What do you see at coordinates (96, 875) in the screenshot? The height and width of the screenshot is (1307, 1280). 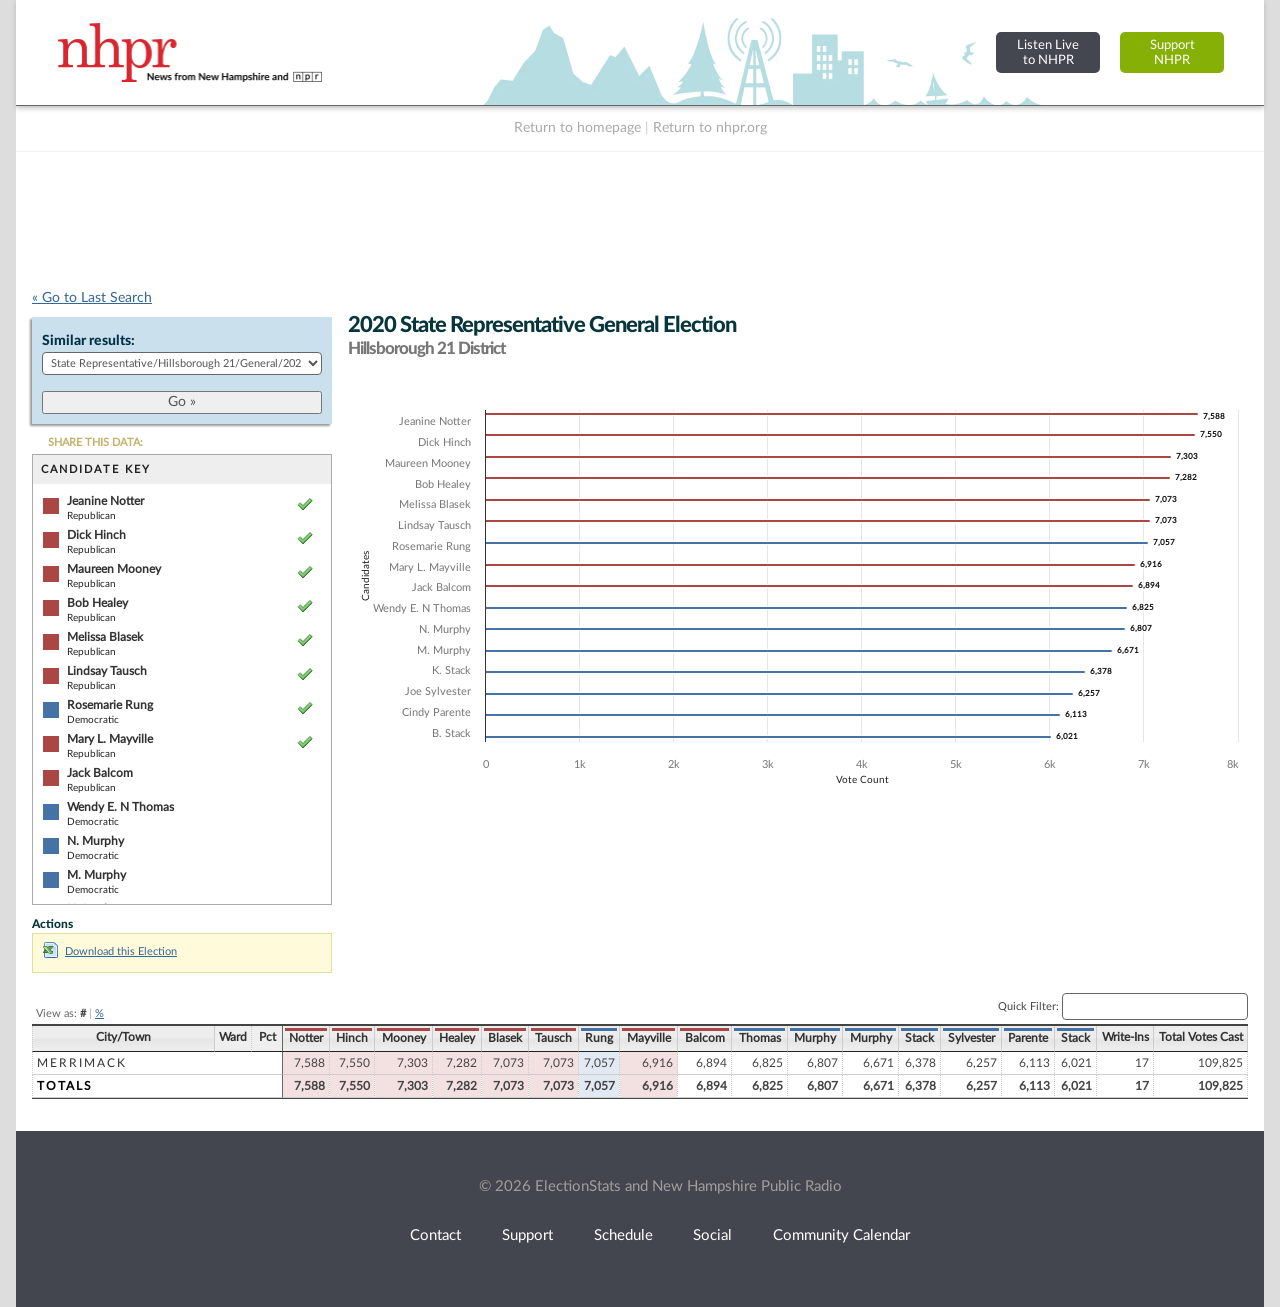 I see `M. Murphy` at bounding box center [96, 875].